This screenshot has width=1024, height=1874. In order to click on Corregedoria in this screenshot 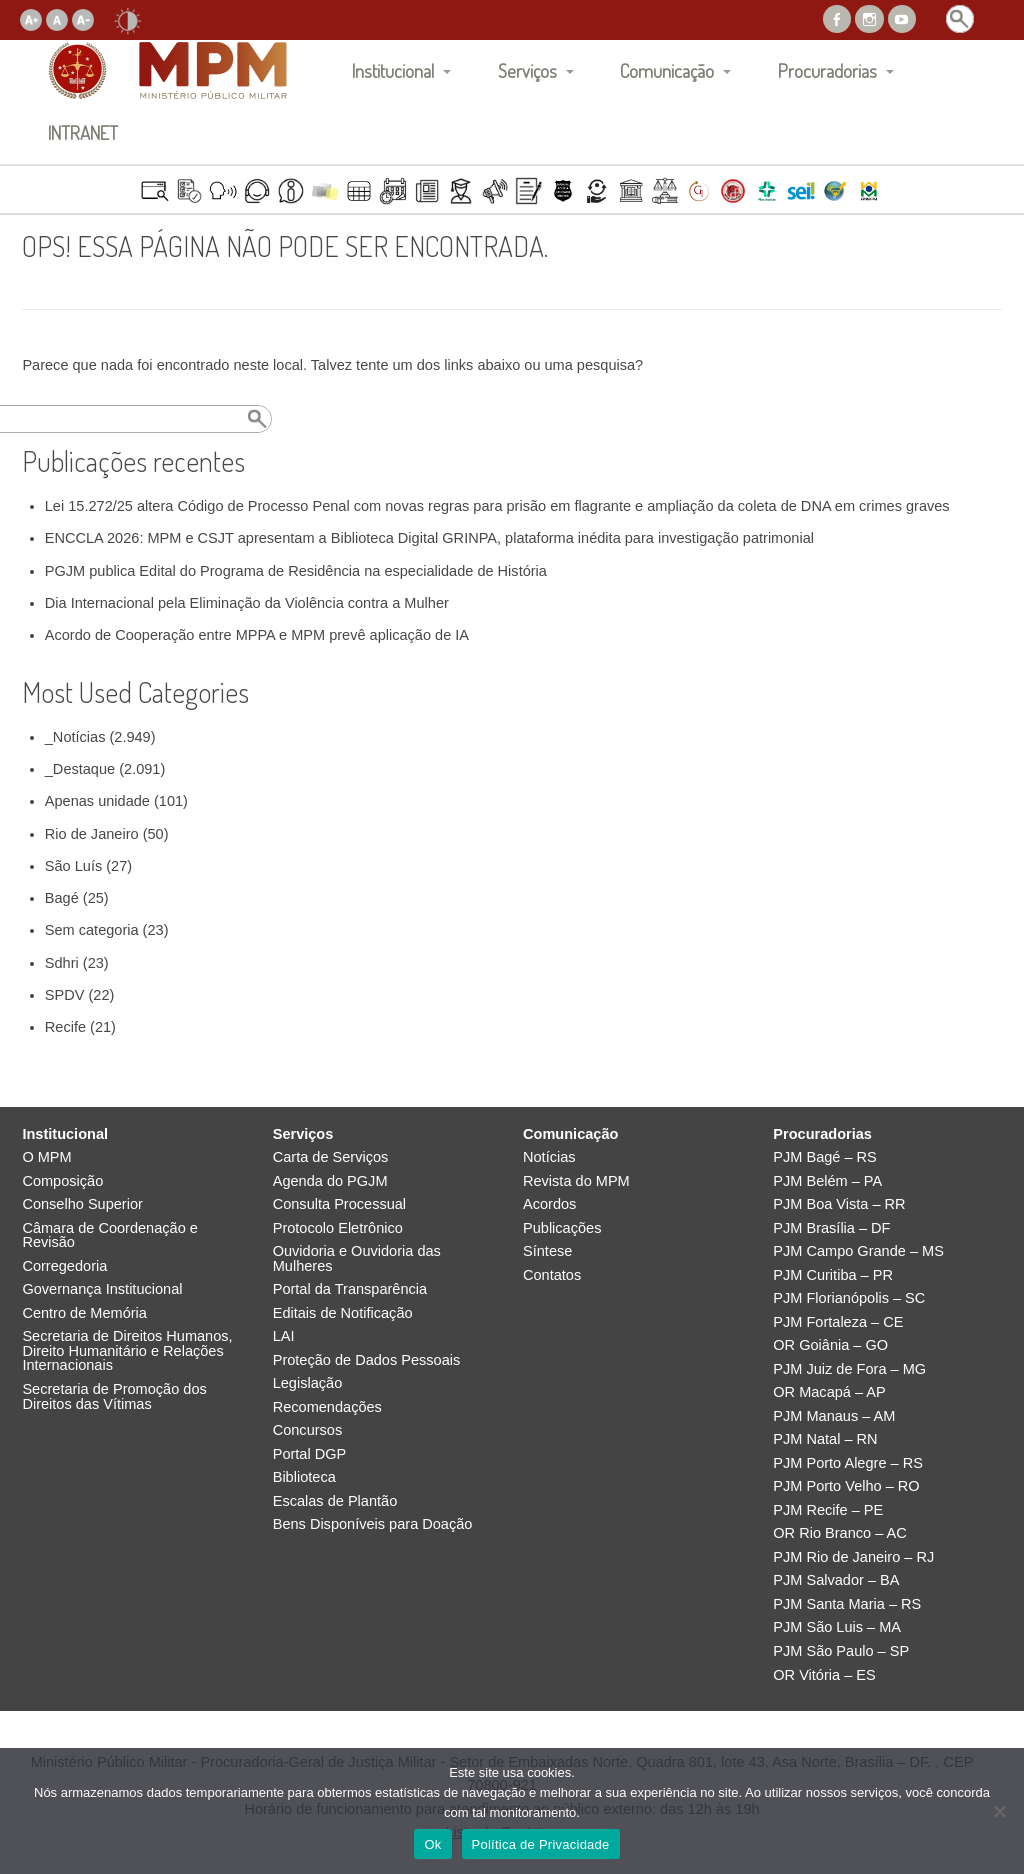, I will do `click(64, 1266)`.